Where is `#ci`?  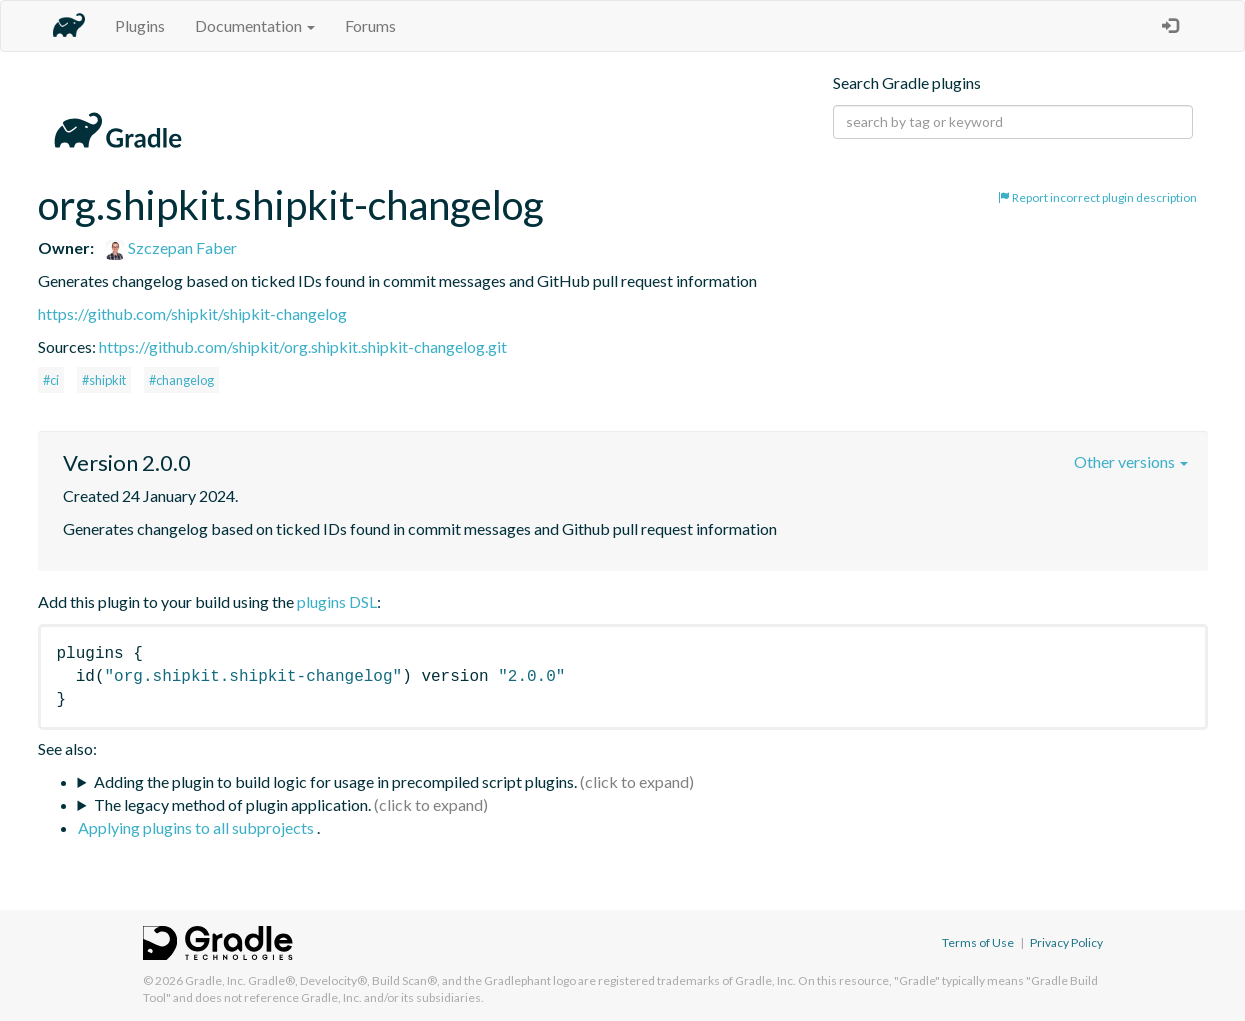
#ci is located at coordinates (51, 380).